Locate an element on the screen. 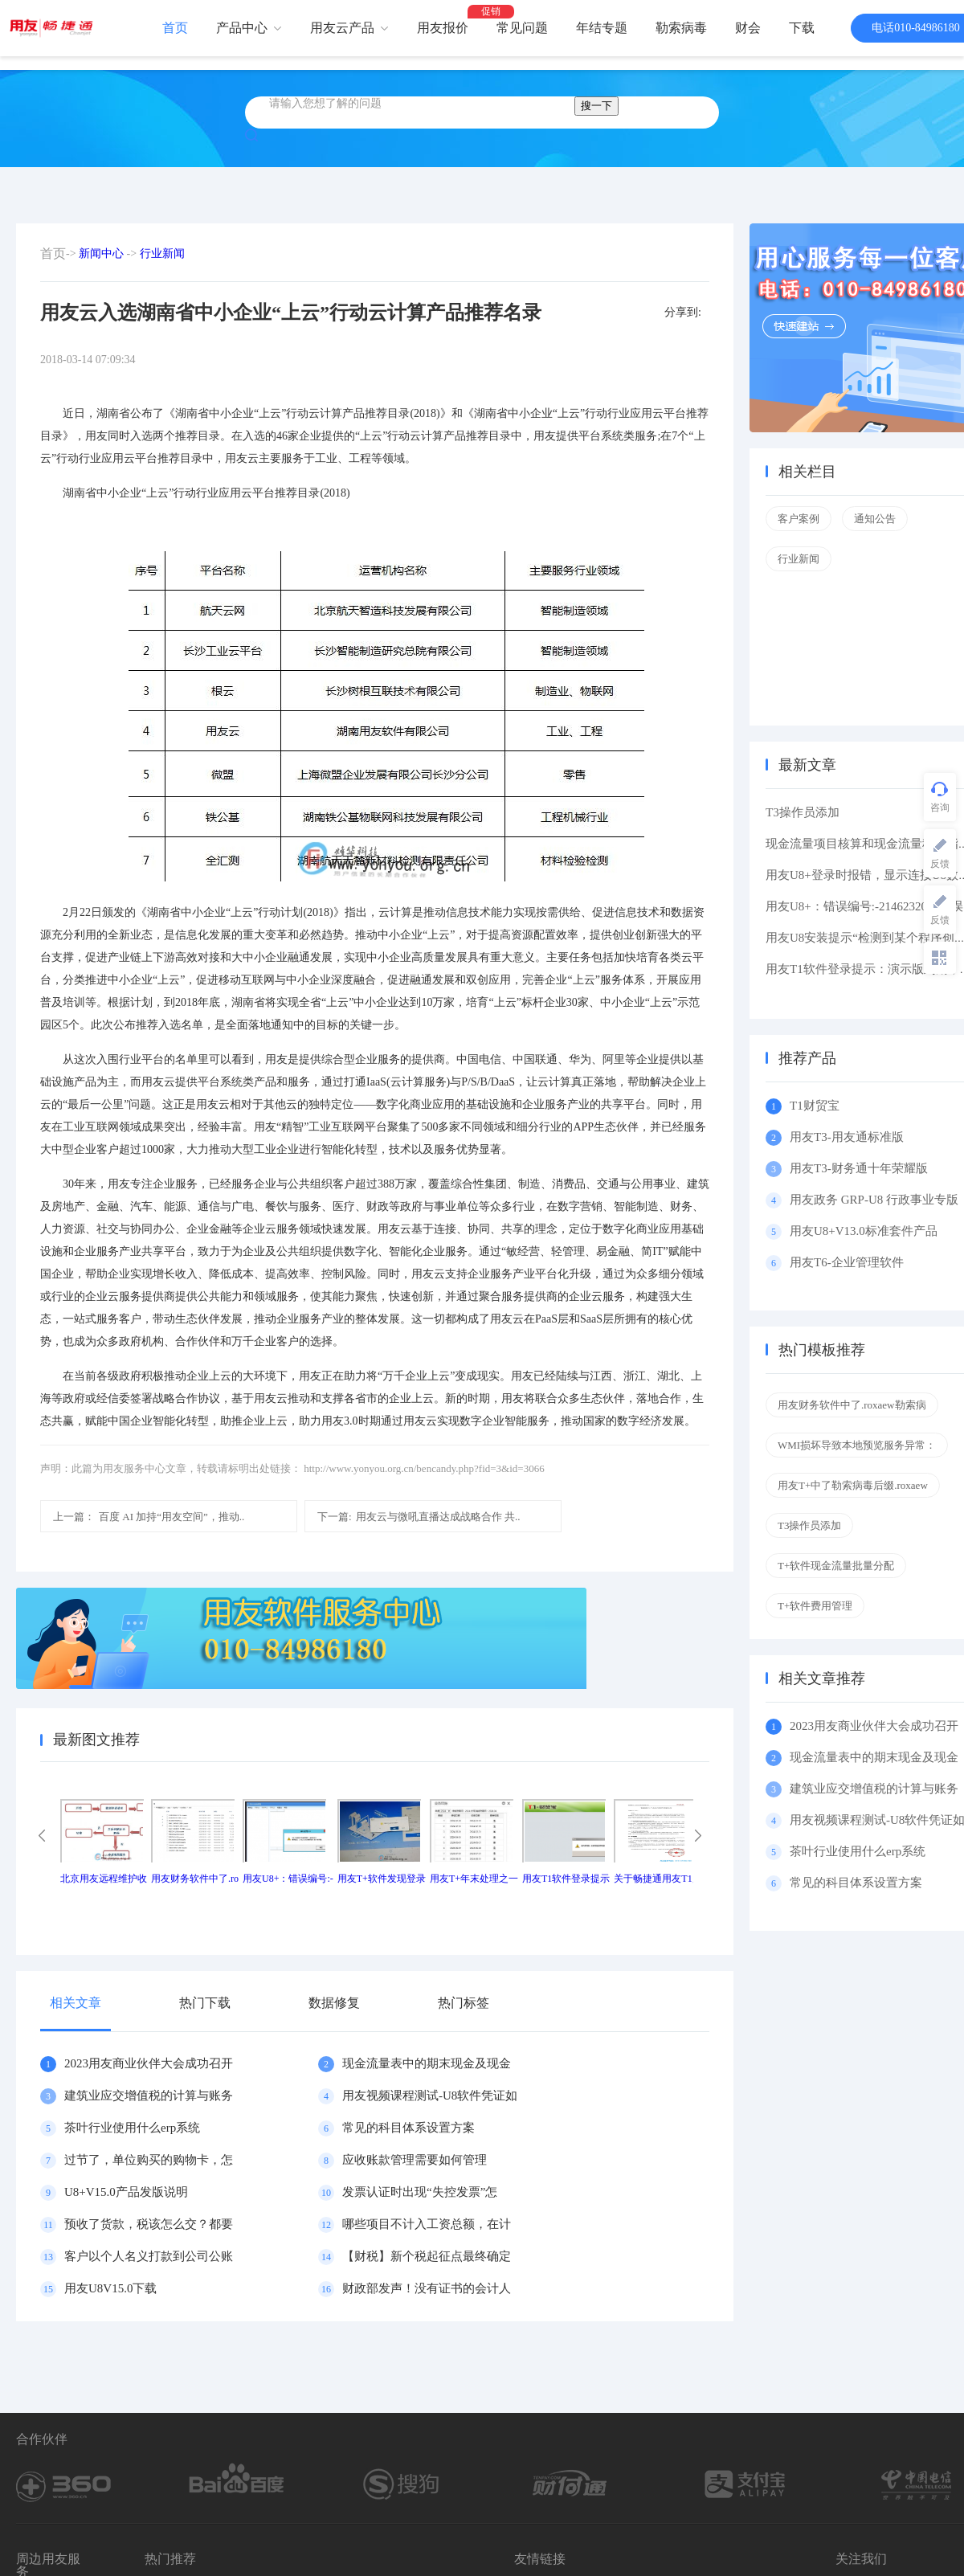  用友T+软件发现登录 is located at coordinates (381, 1878).